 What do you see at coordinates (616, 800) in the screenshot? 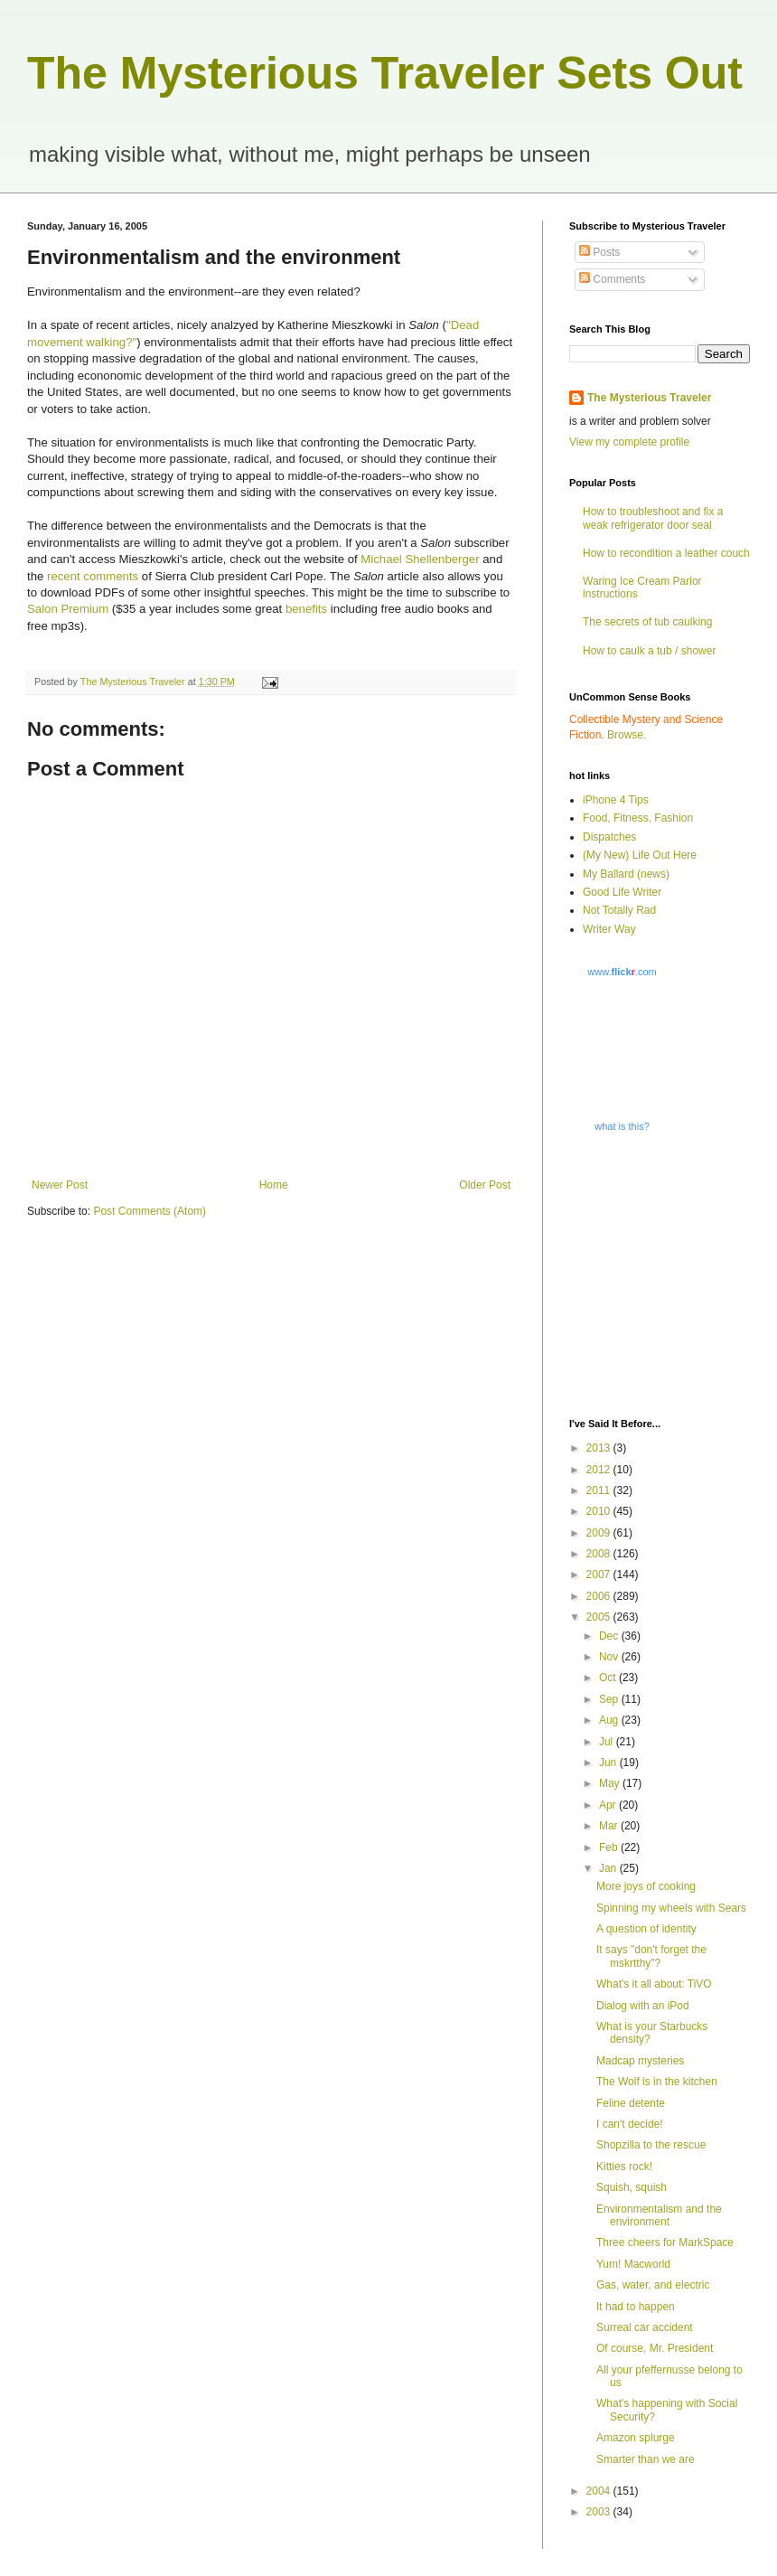
I see `iPhone 4 Tips` at bounding box center [616, 800].